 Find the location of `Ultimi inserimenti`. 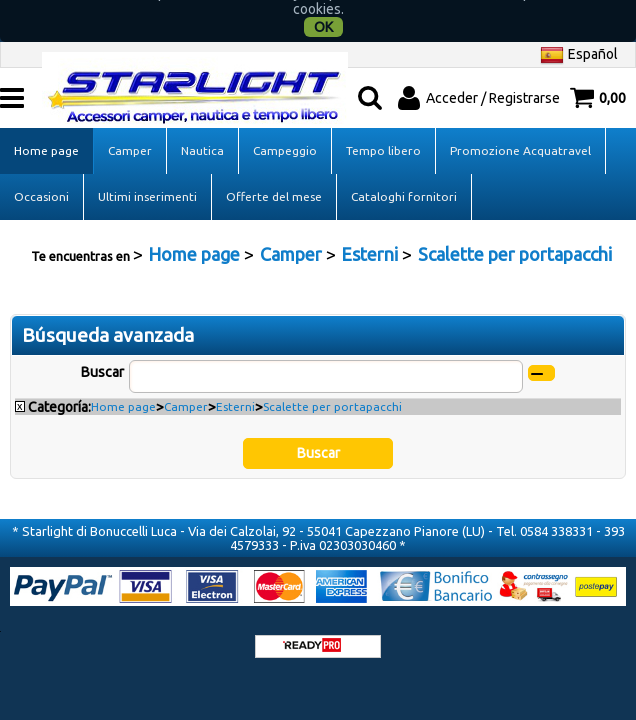

Ultimi inserimenti is located at coordinates (147, 175).